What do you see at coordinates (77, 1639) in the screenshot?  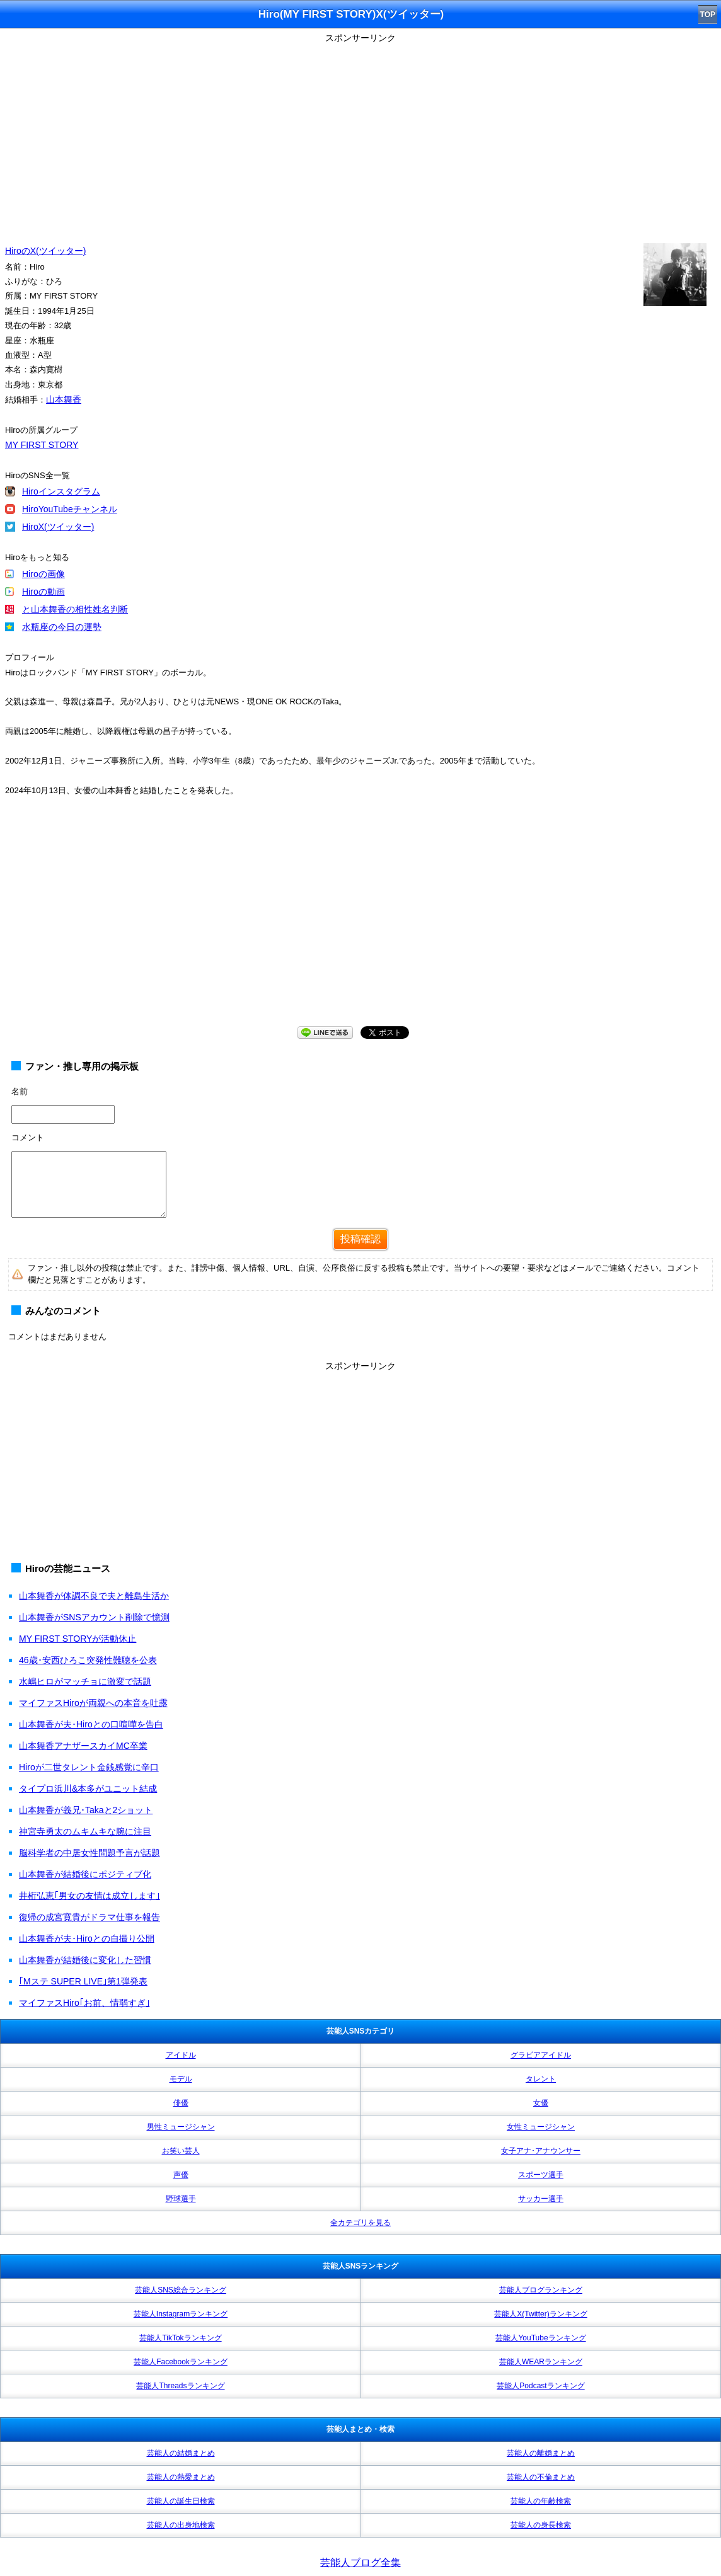 I see `MY FIRST STORYが活動休止` at bounding box center [77, 1639].